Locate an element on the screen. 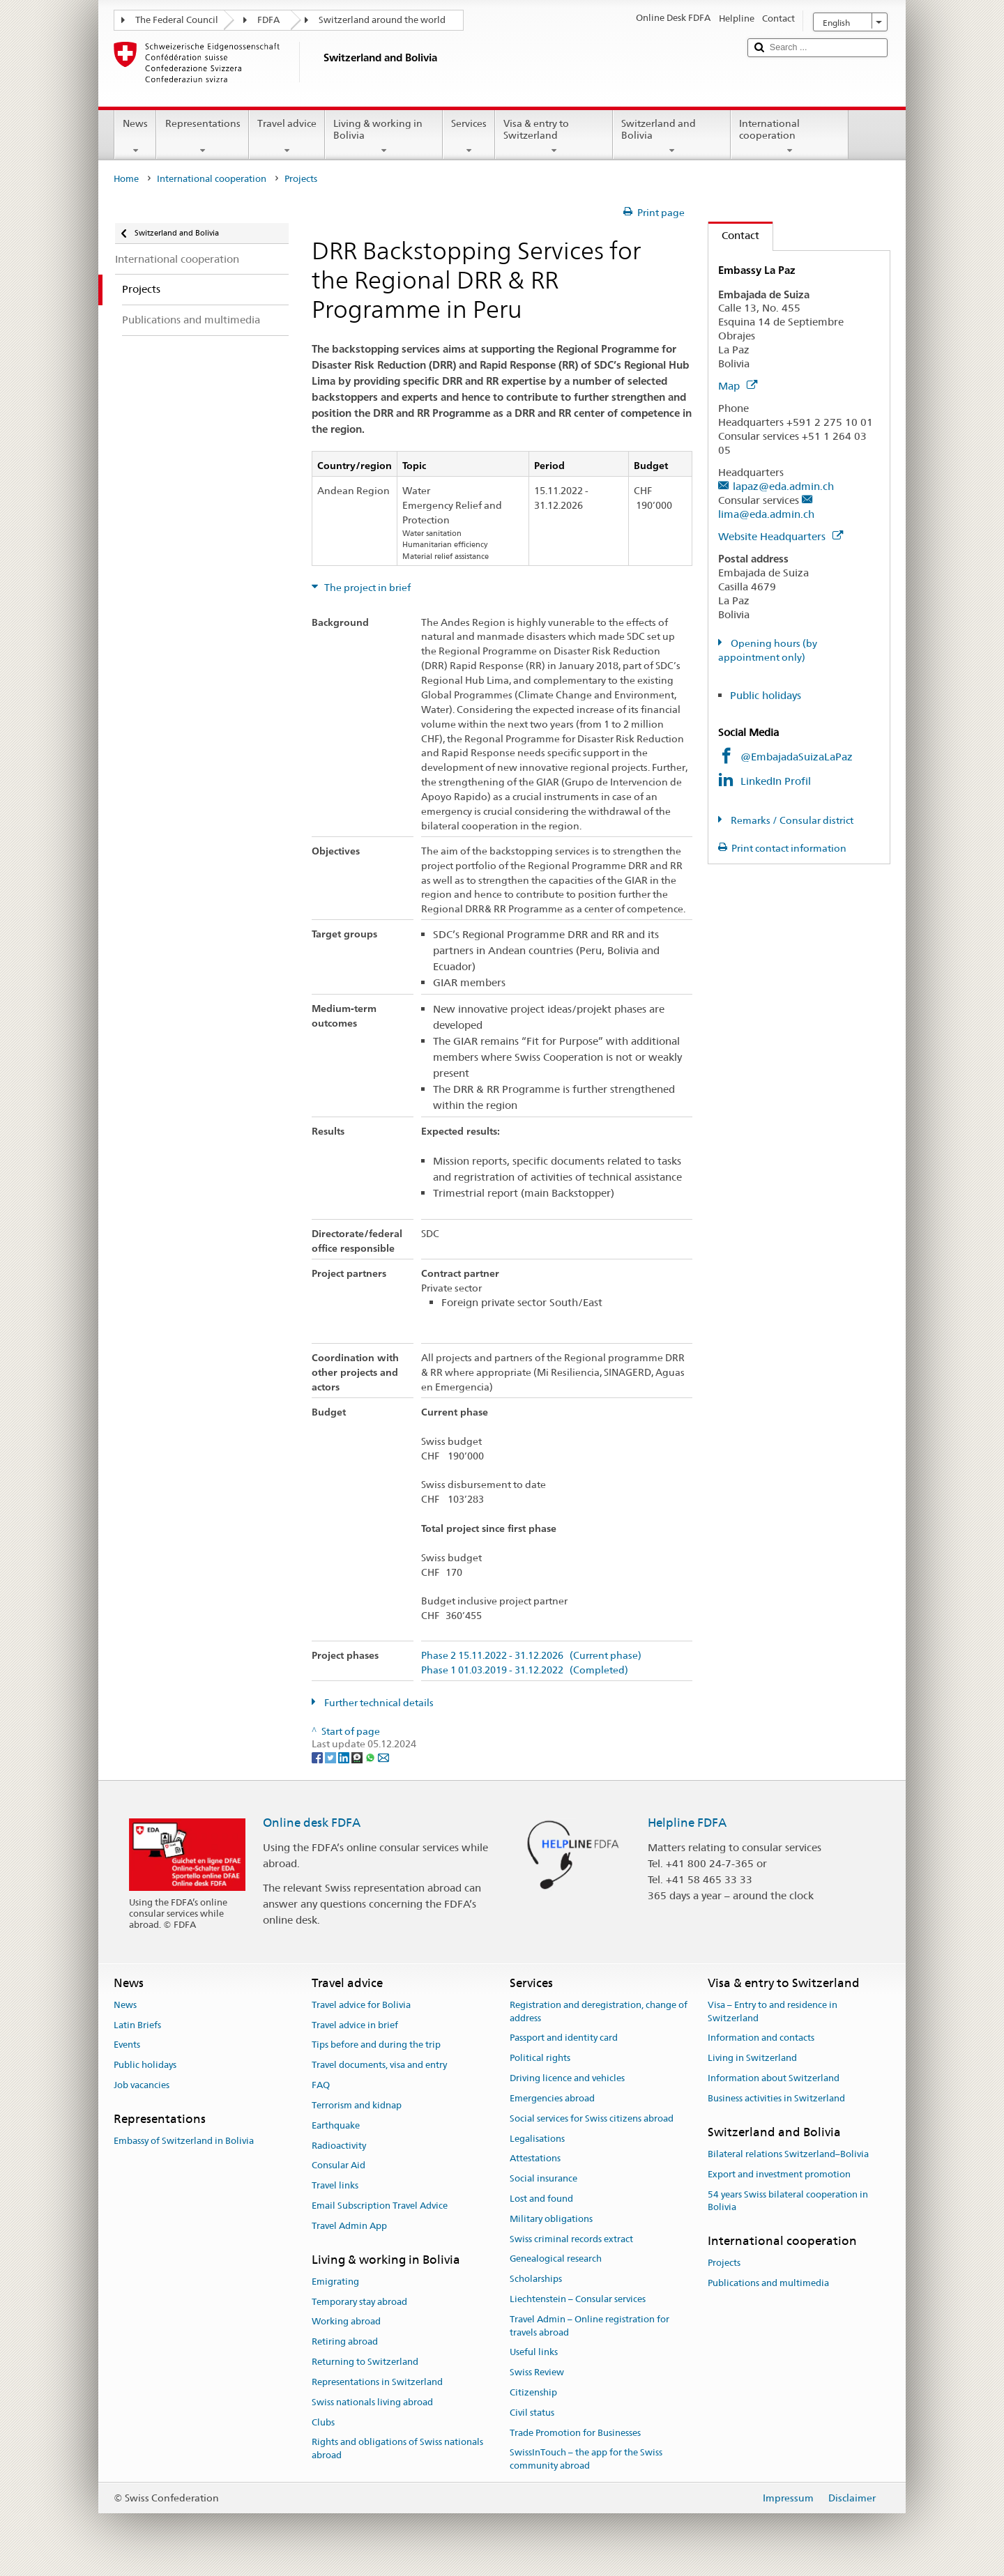 The width and height of the screenshot is (1004, 2576). Further technical details is located at coordinates (378, 1702).